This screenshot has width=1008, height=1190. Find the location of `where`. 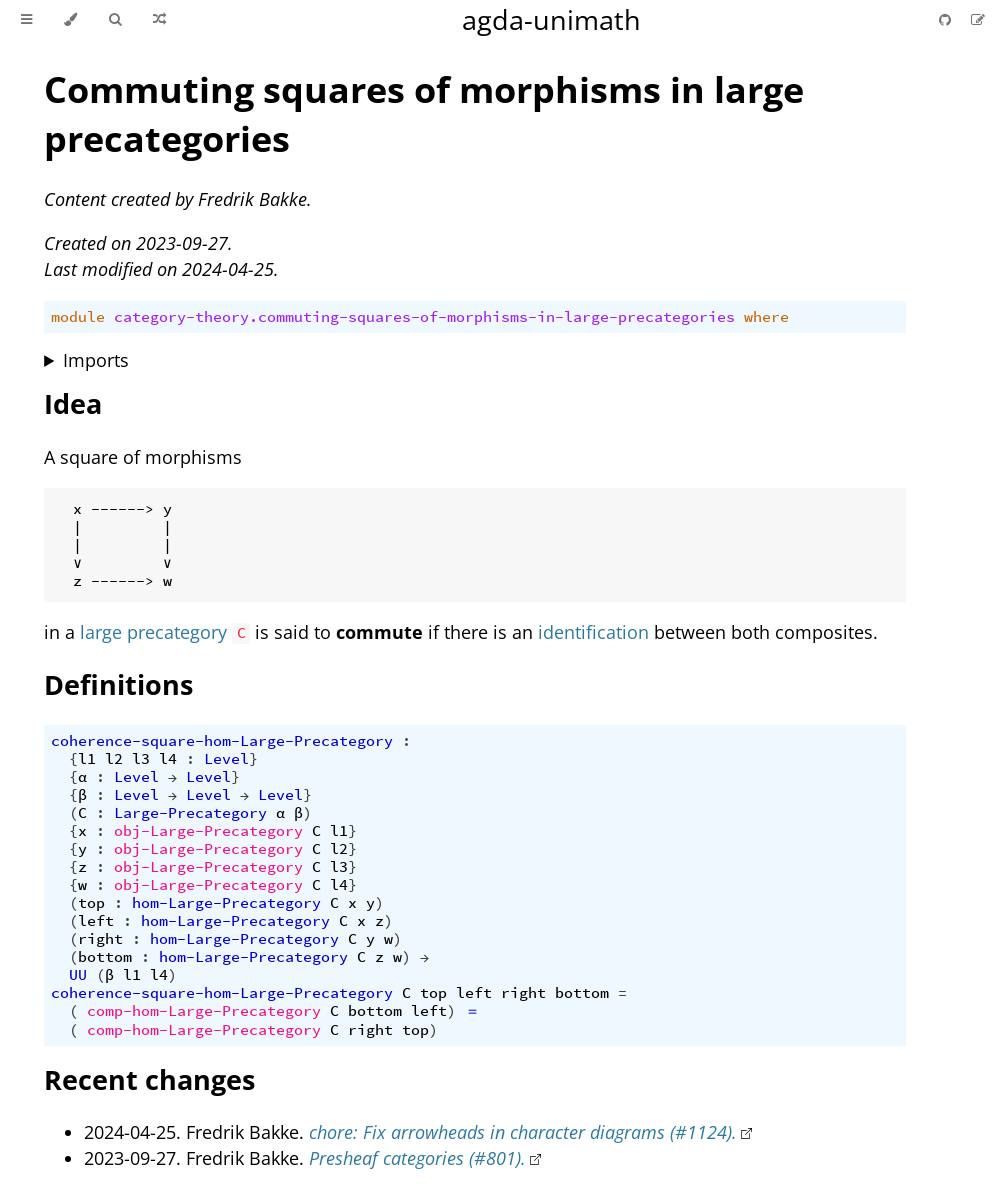

where is located at coordinates (766, 317).